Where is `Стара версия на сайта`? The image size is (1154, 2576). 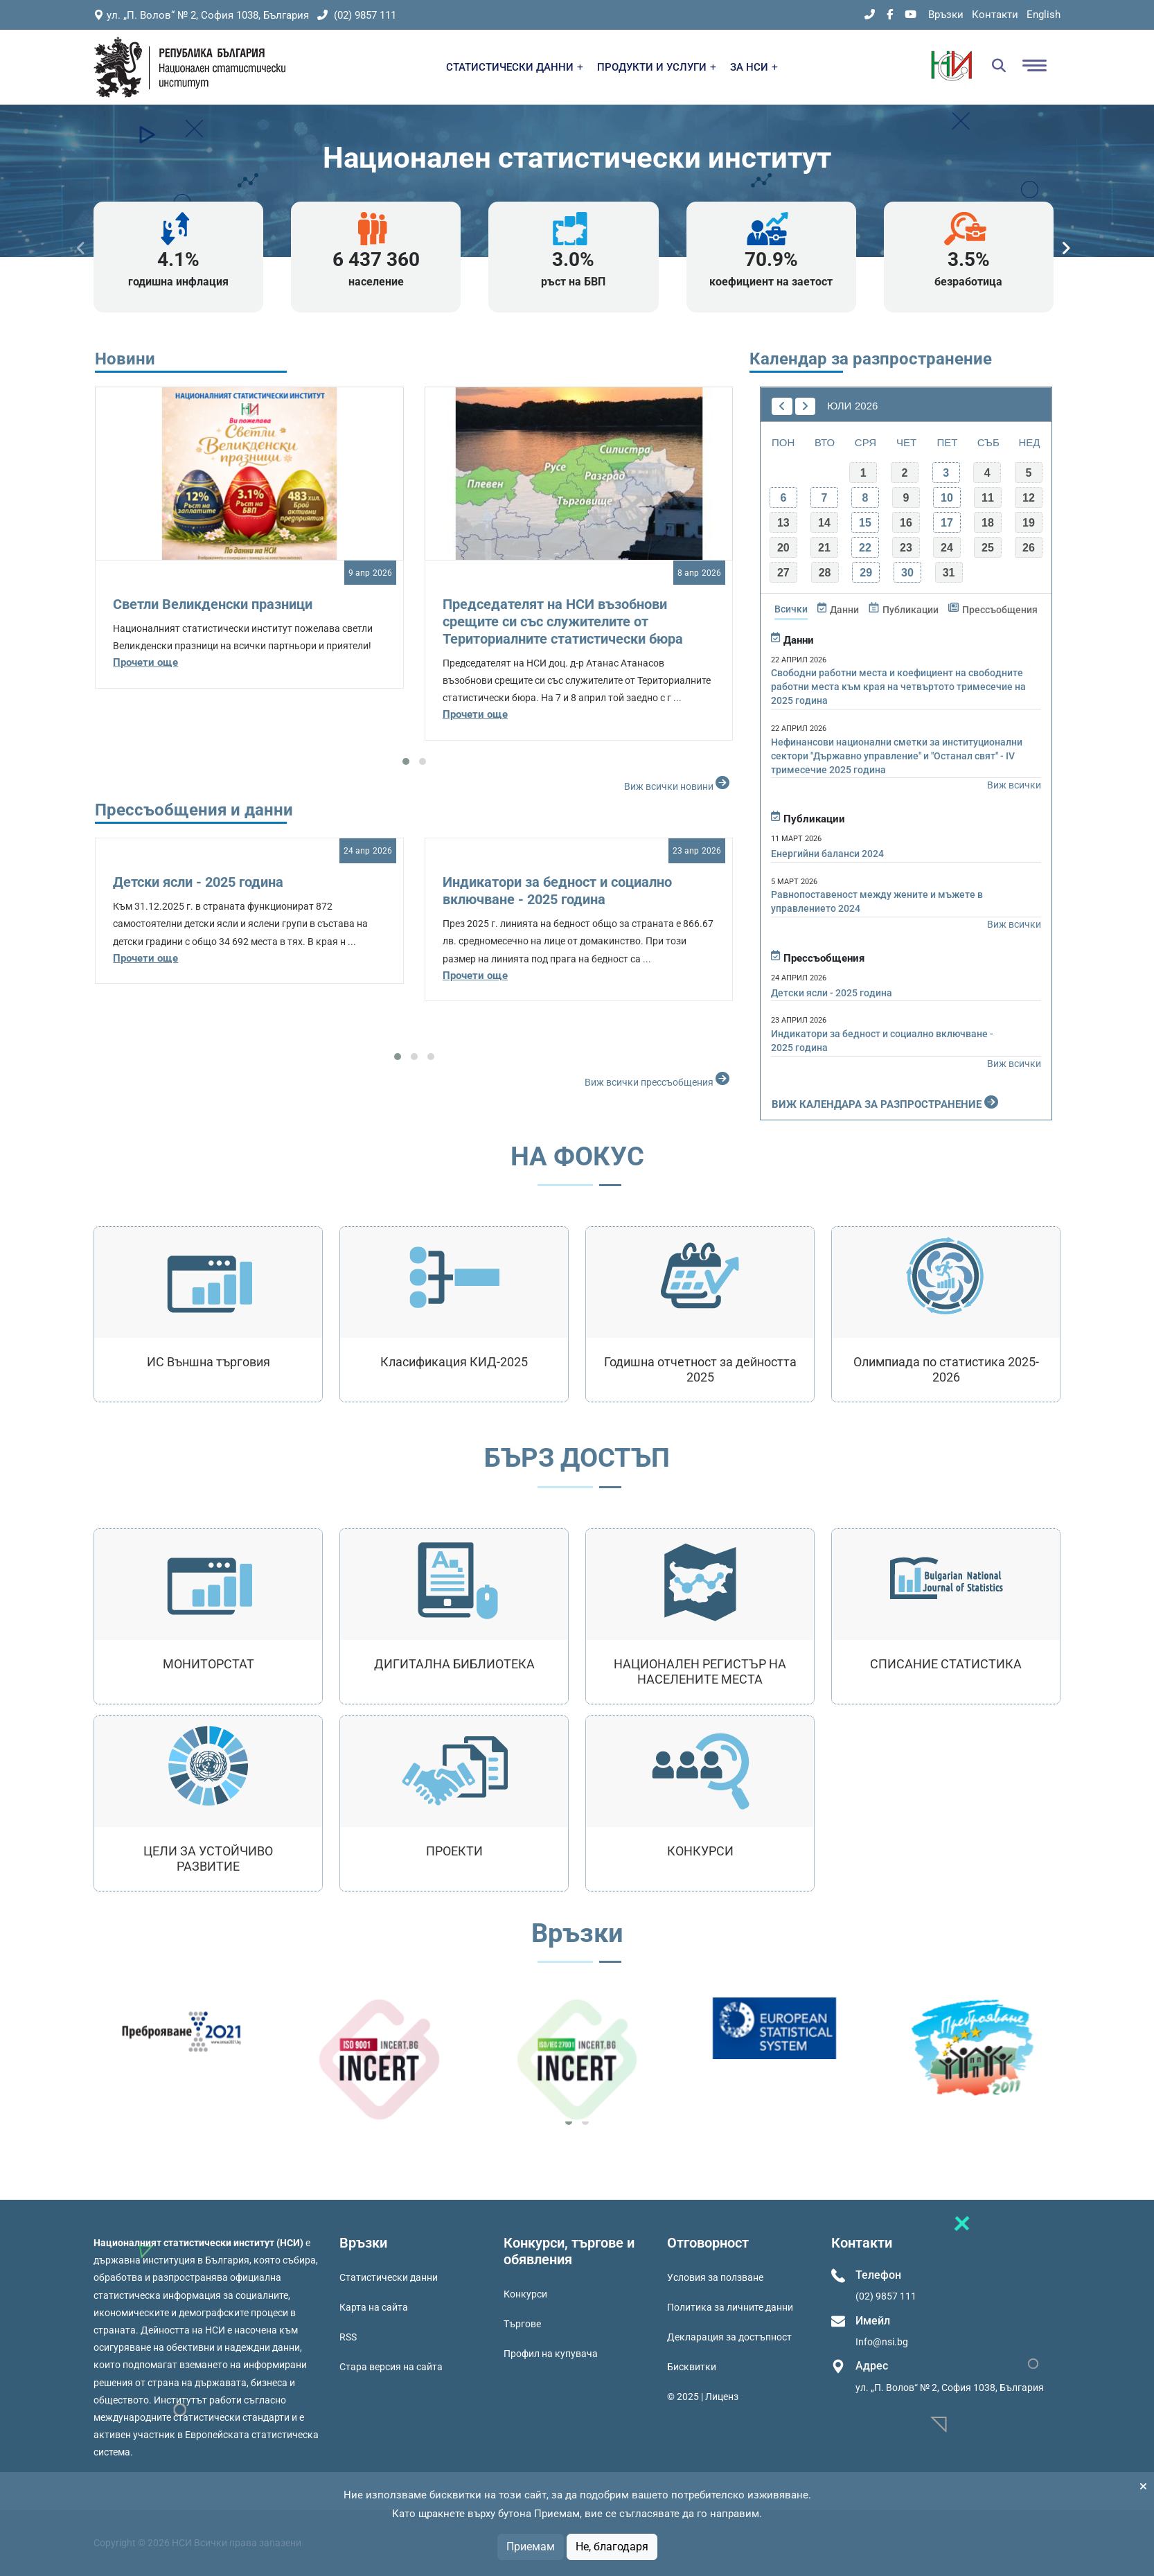
Стара версия на сайта is located at coordinates (391, 2366).